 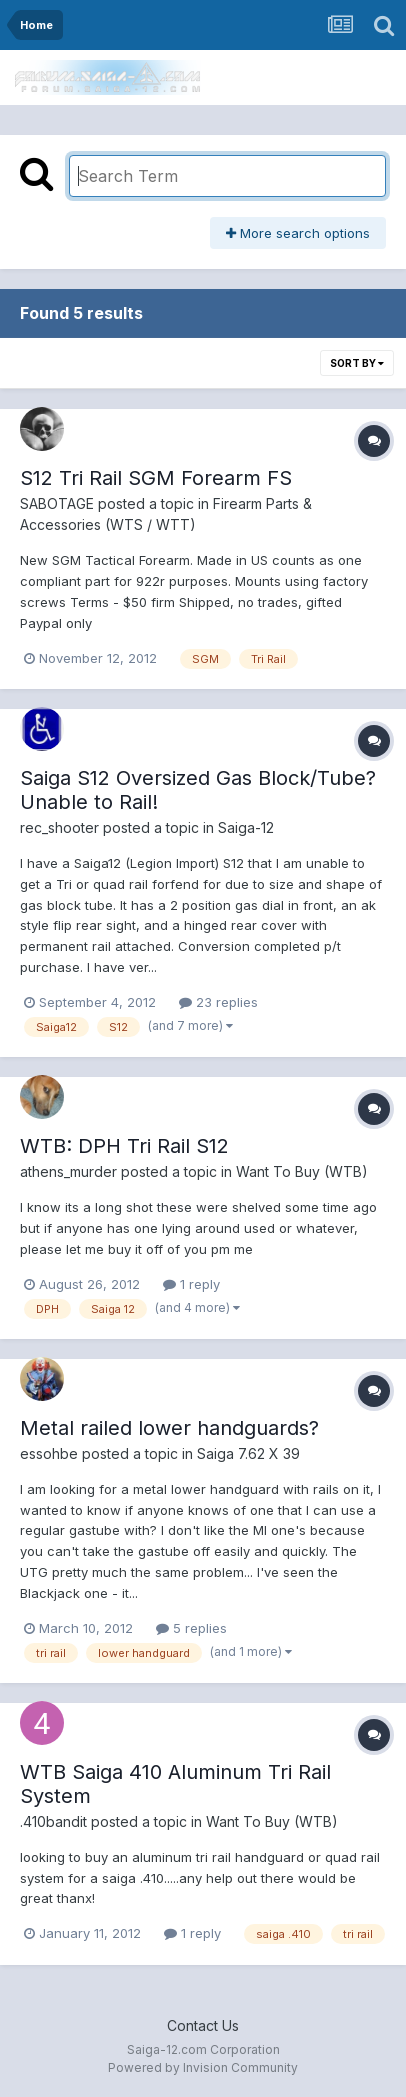 I want to click on Contact Us, so click(x=203, y=2025).